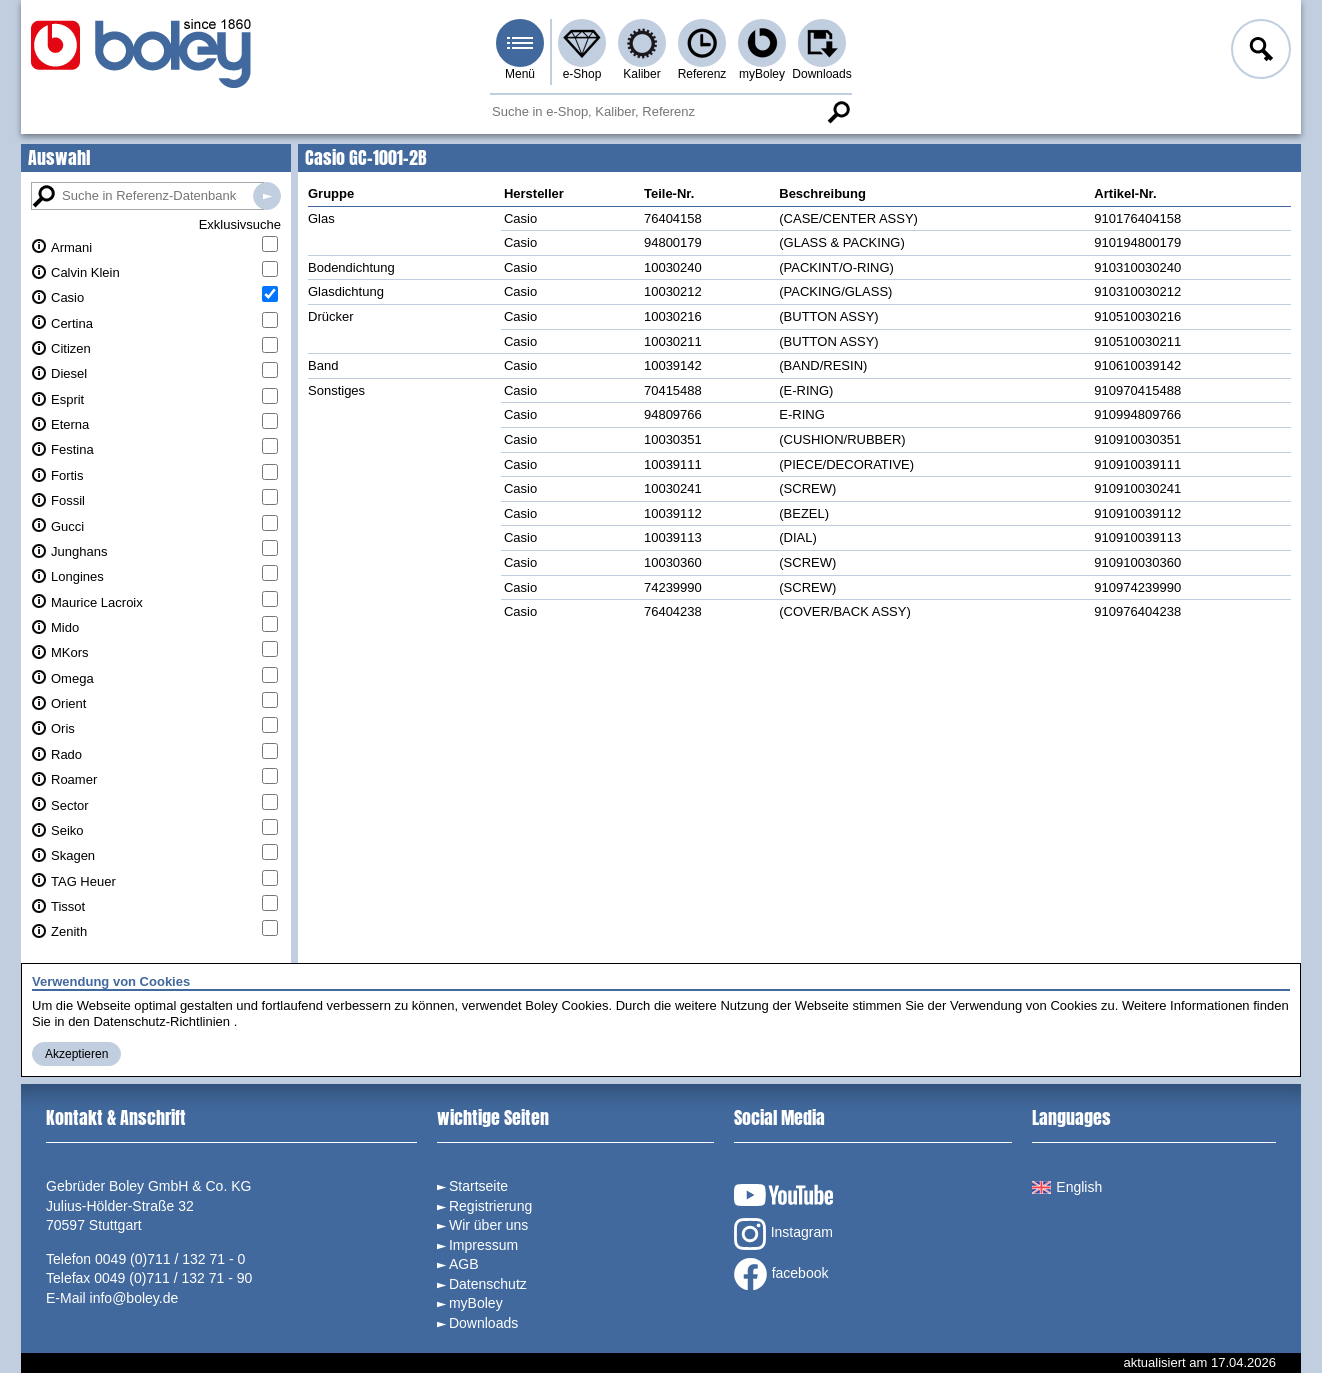 The image size is (1322, 1373). What do you see at coordinates (63, 728) in the screenshot?
I see `Oris` at bounding box center [63, 728].